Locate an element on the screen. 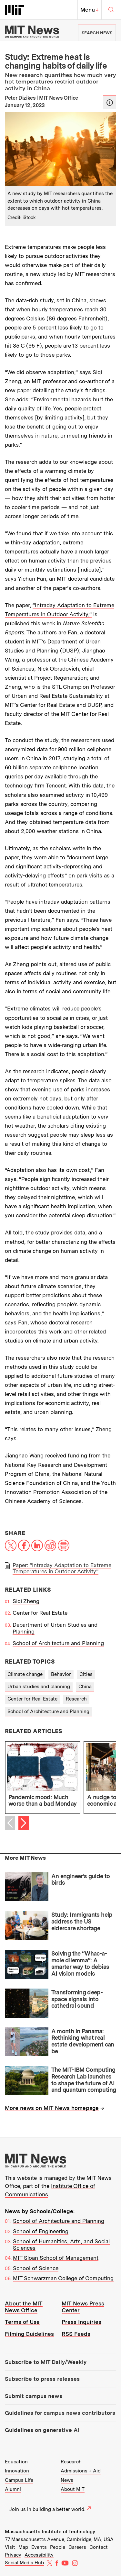 This screenshot has width=121, height=2576. Education is located at coordinates (16, 2462).